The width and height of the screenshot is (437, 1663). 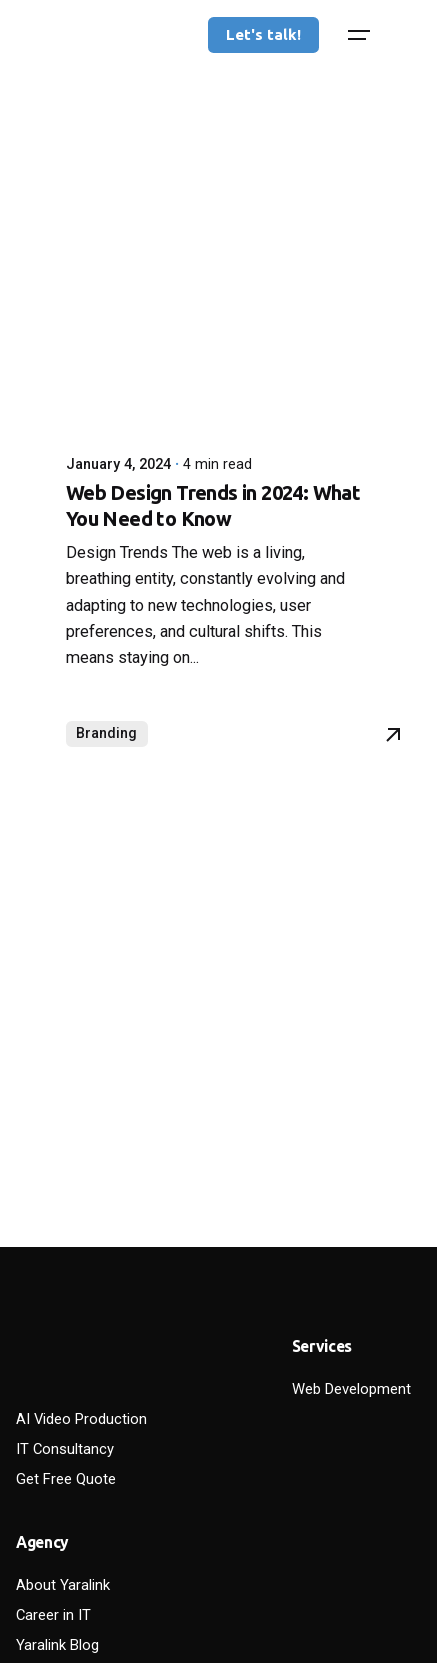 What do you see at coordinates (106, 733) in the screenshot?
I see `Branding` at bounding box center [106, 733].